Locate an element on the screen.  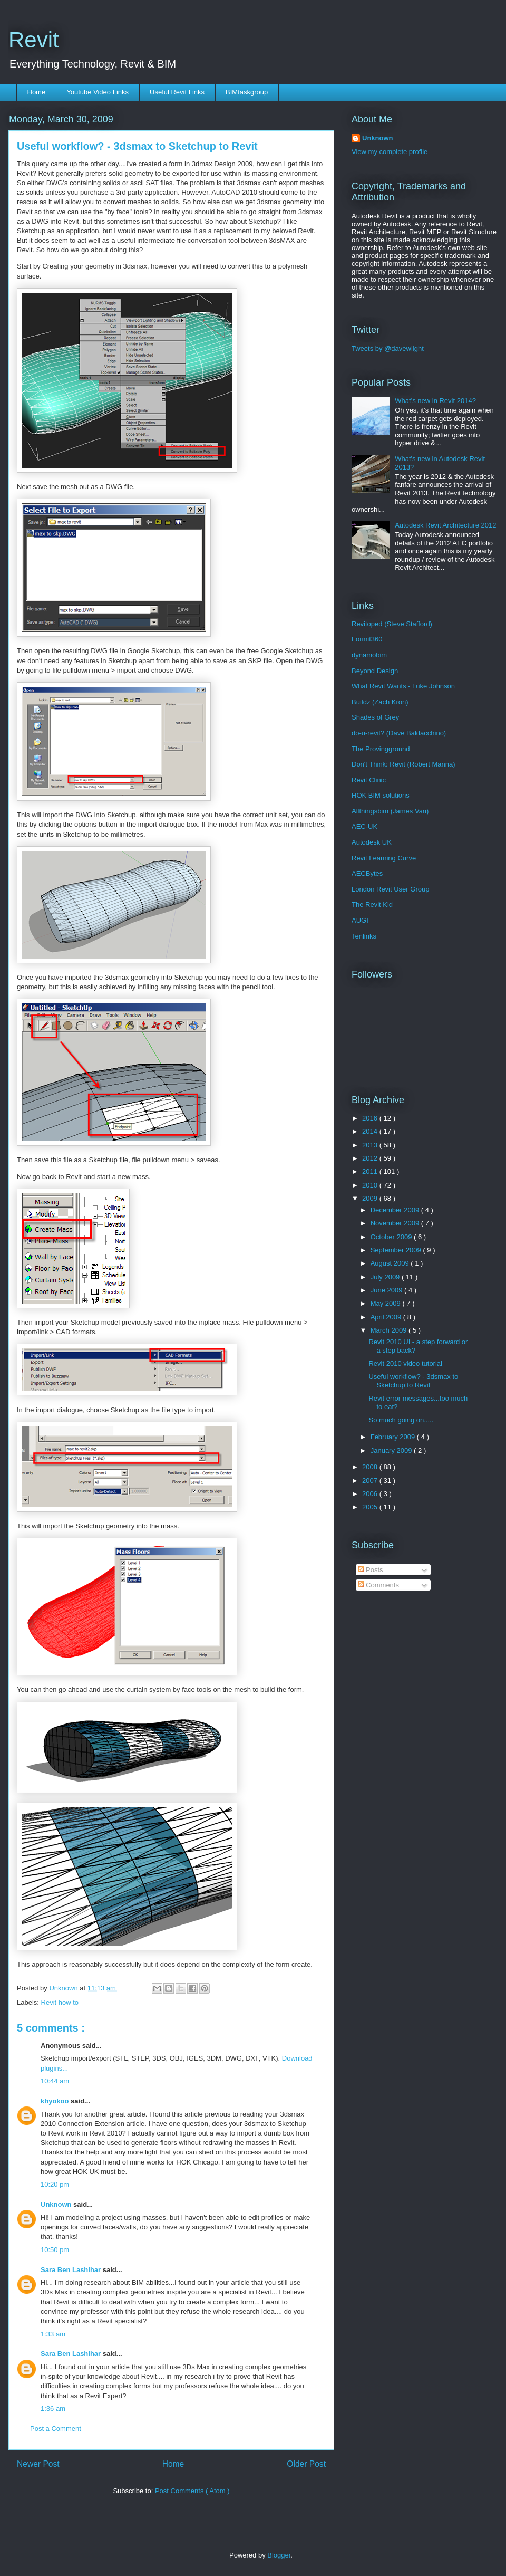
AUGI is located at coordinates (360, 920).